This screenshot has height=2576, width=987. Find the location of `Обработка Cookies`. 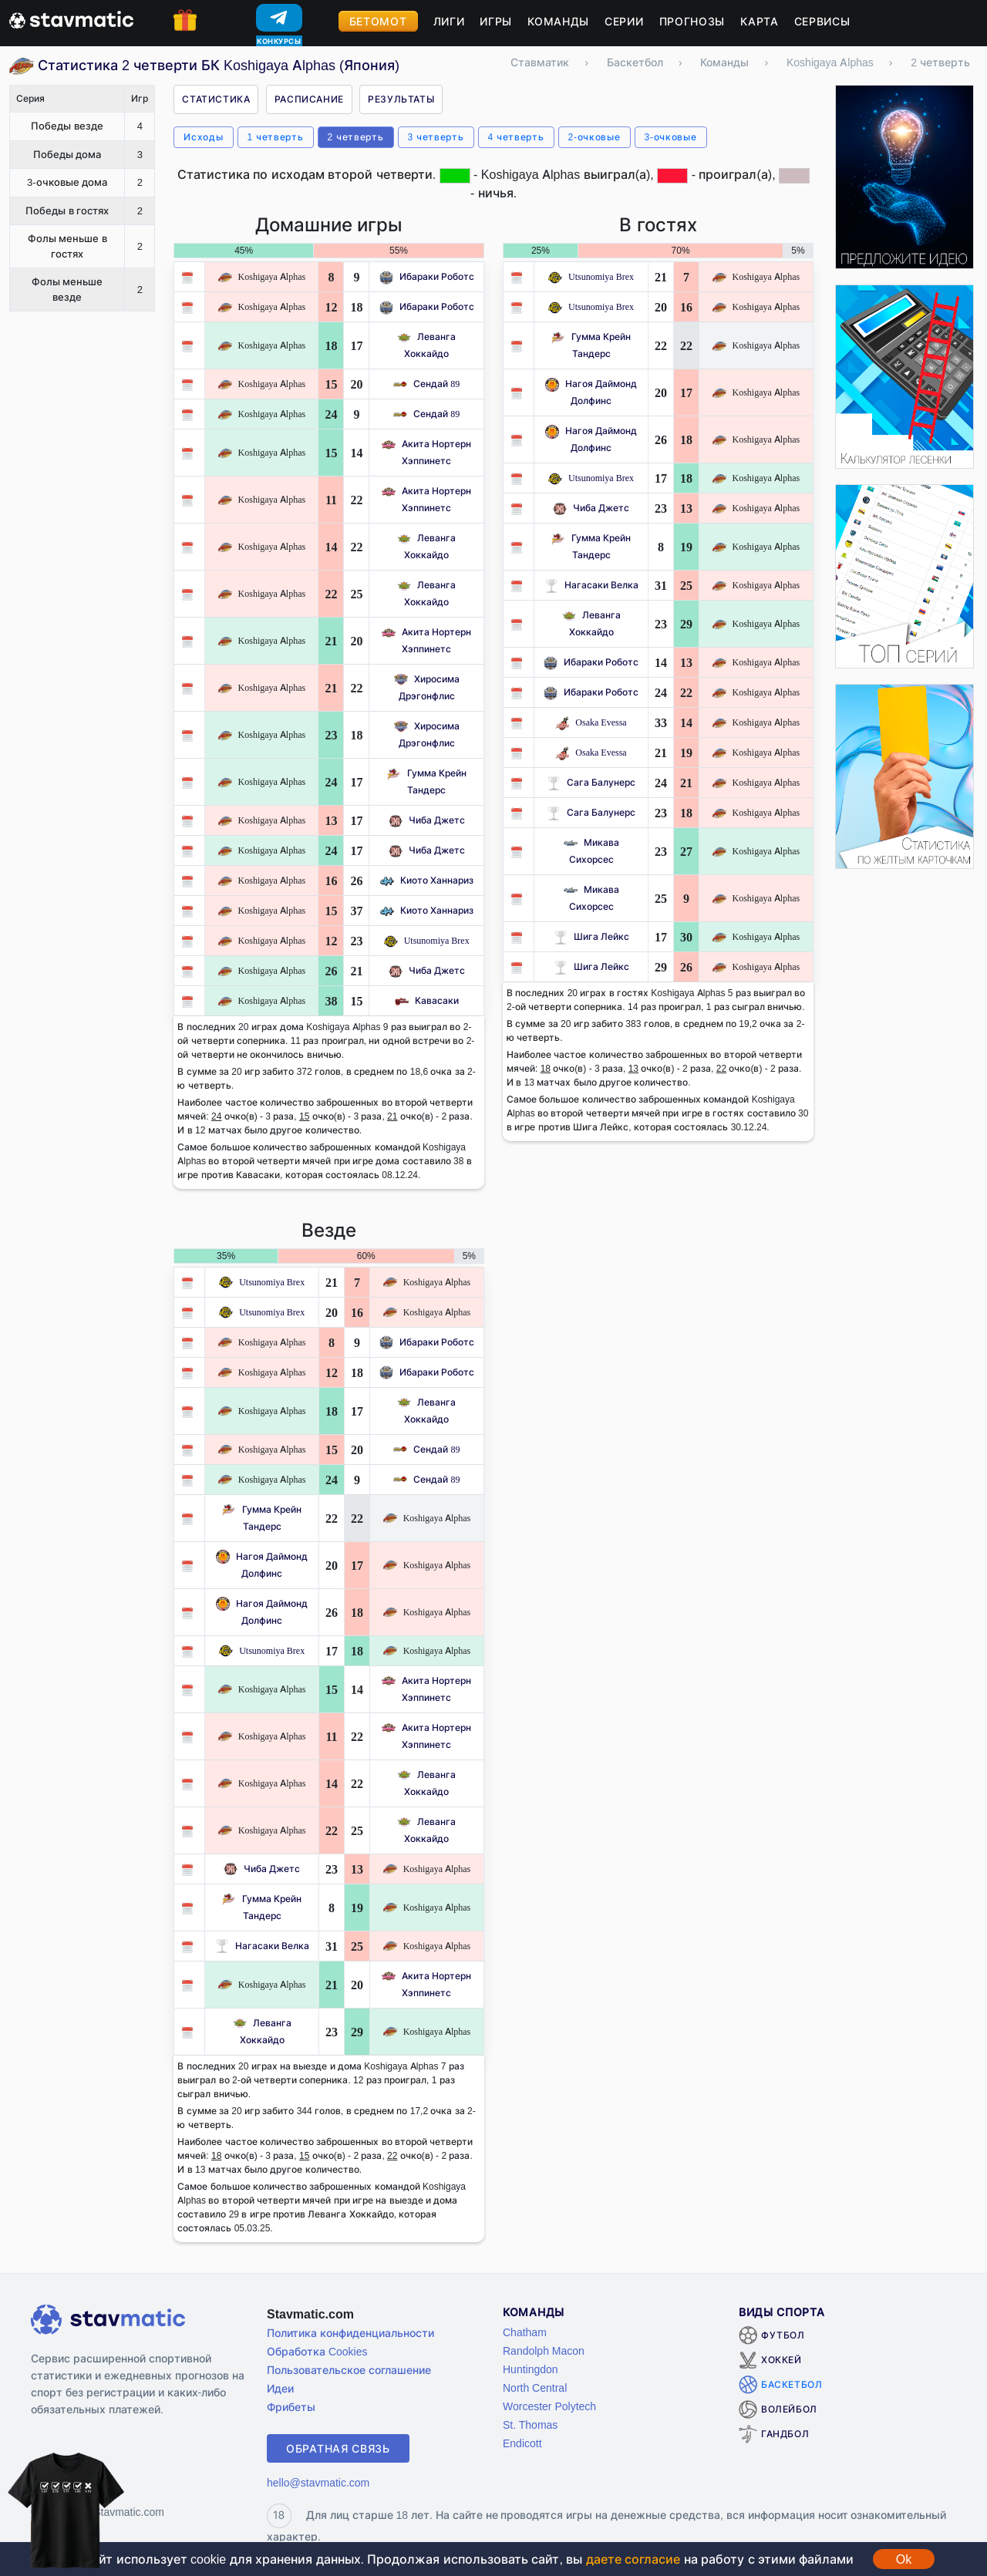

Обработка Cookies is located at coordinates (317, 2351).